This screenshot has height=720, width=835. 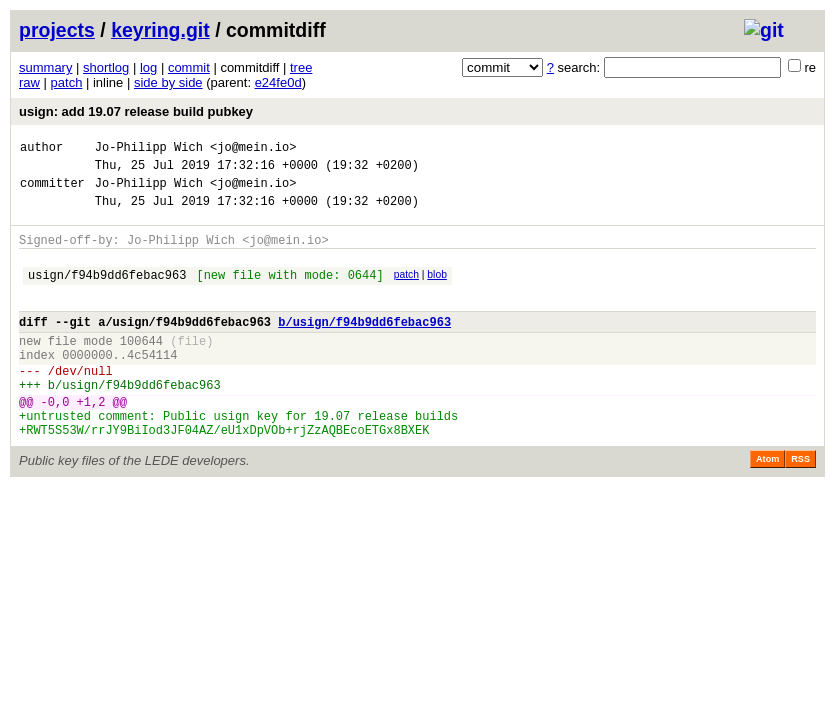 What do you see at coordinates (67, 82) in the screenshot?
I see `patch` at bounding box center [67, 82].